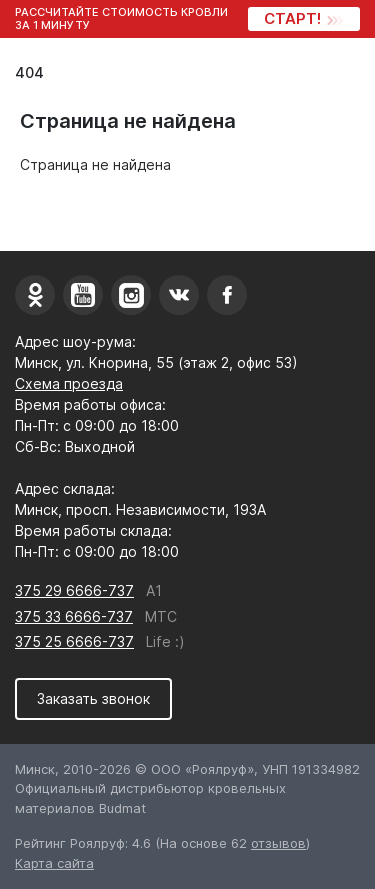 Image resolution: width=375 pixels, height=889 pixels. I want to click on СТАРТ!, so click(302, 18).